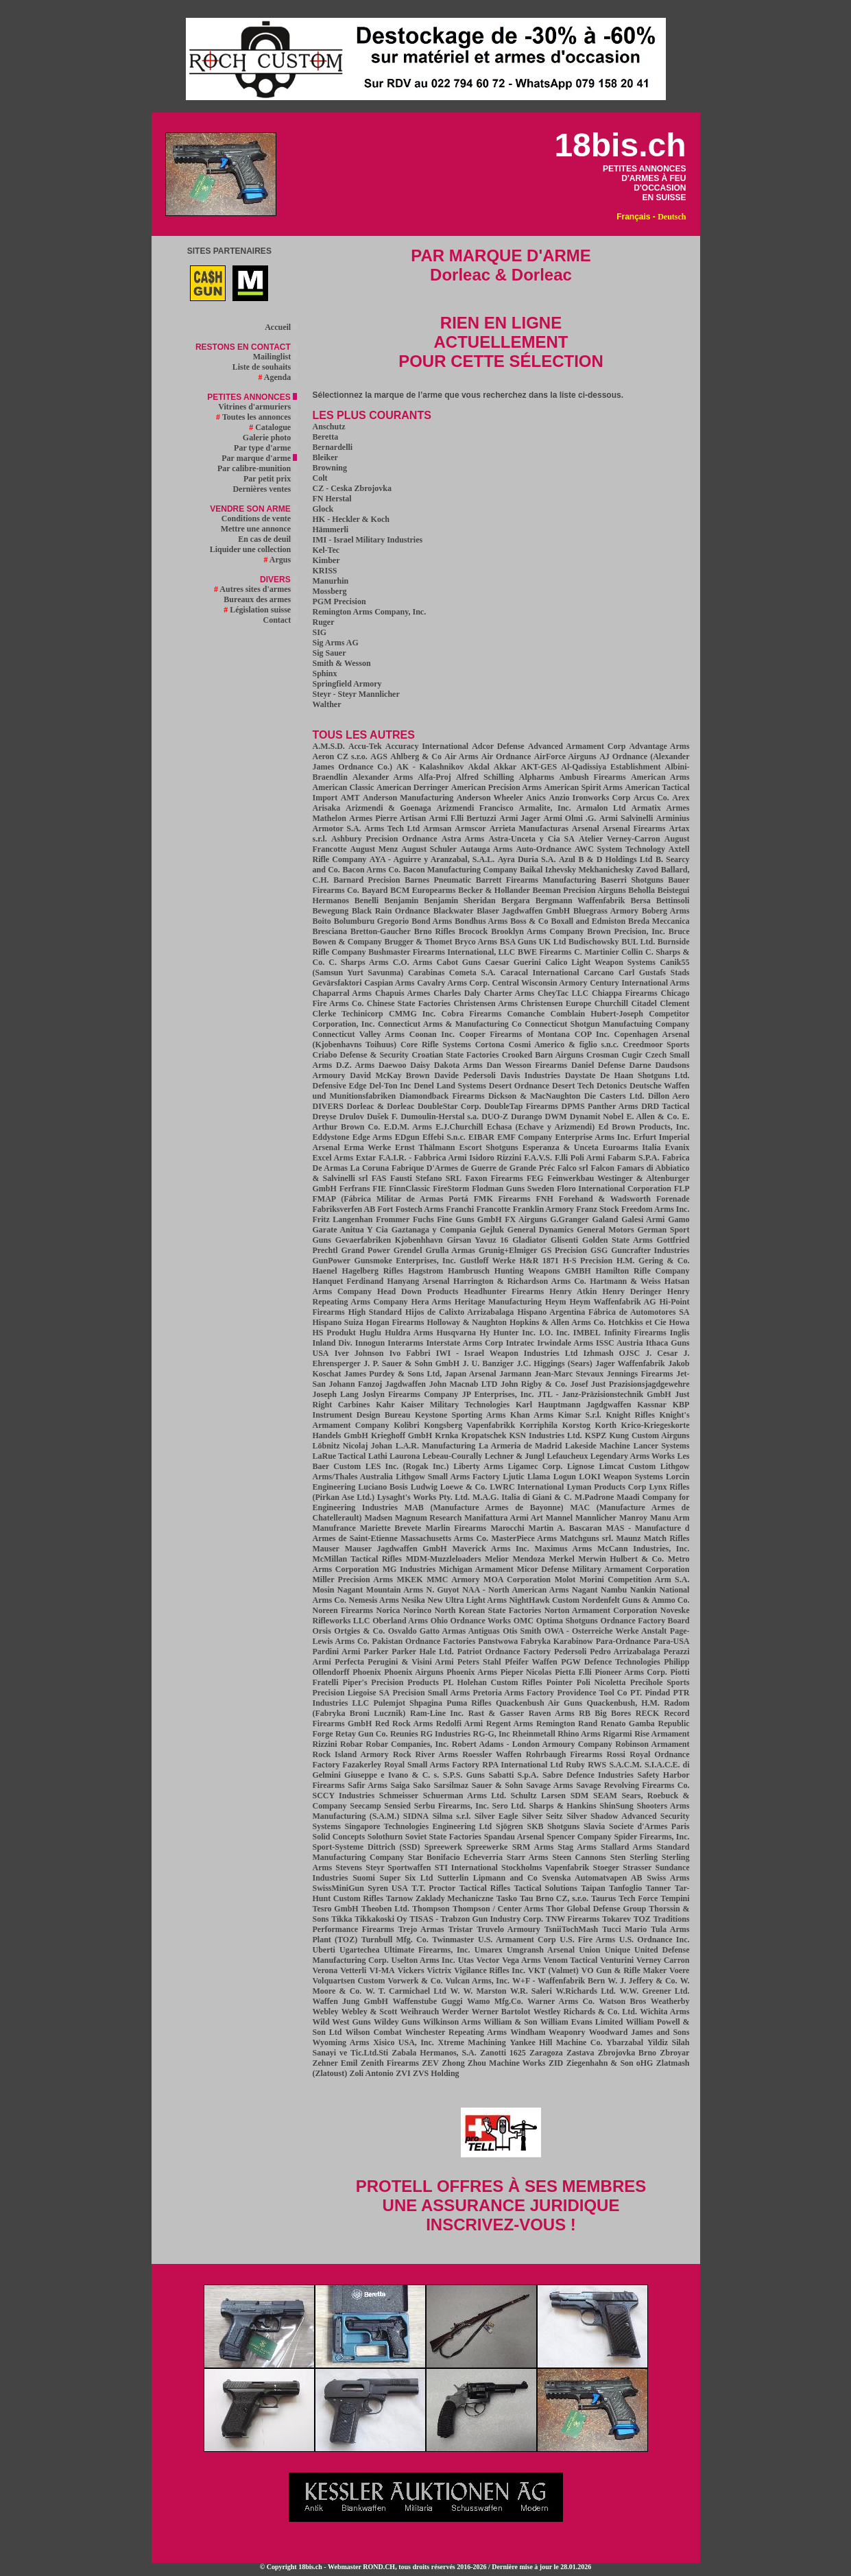  Describe the element at coordinates (497, 1559) in the screenshot. I see `Melior` at that location.